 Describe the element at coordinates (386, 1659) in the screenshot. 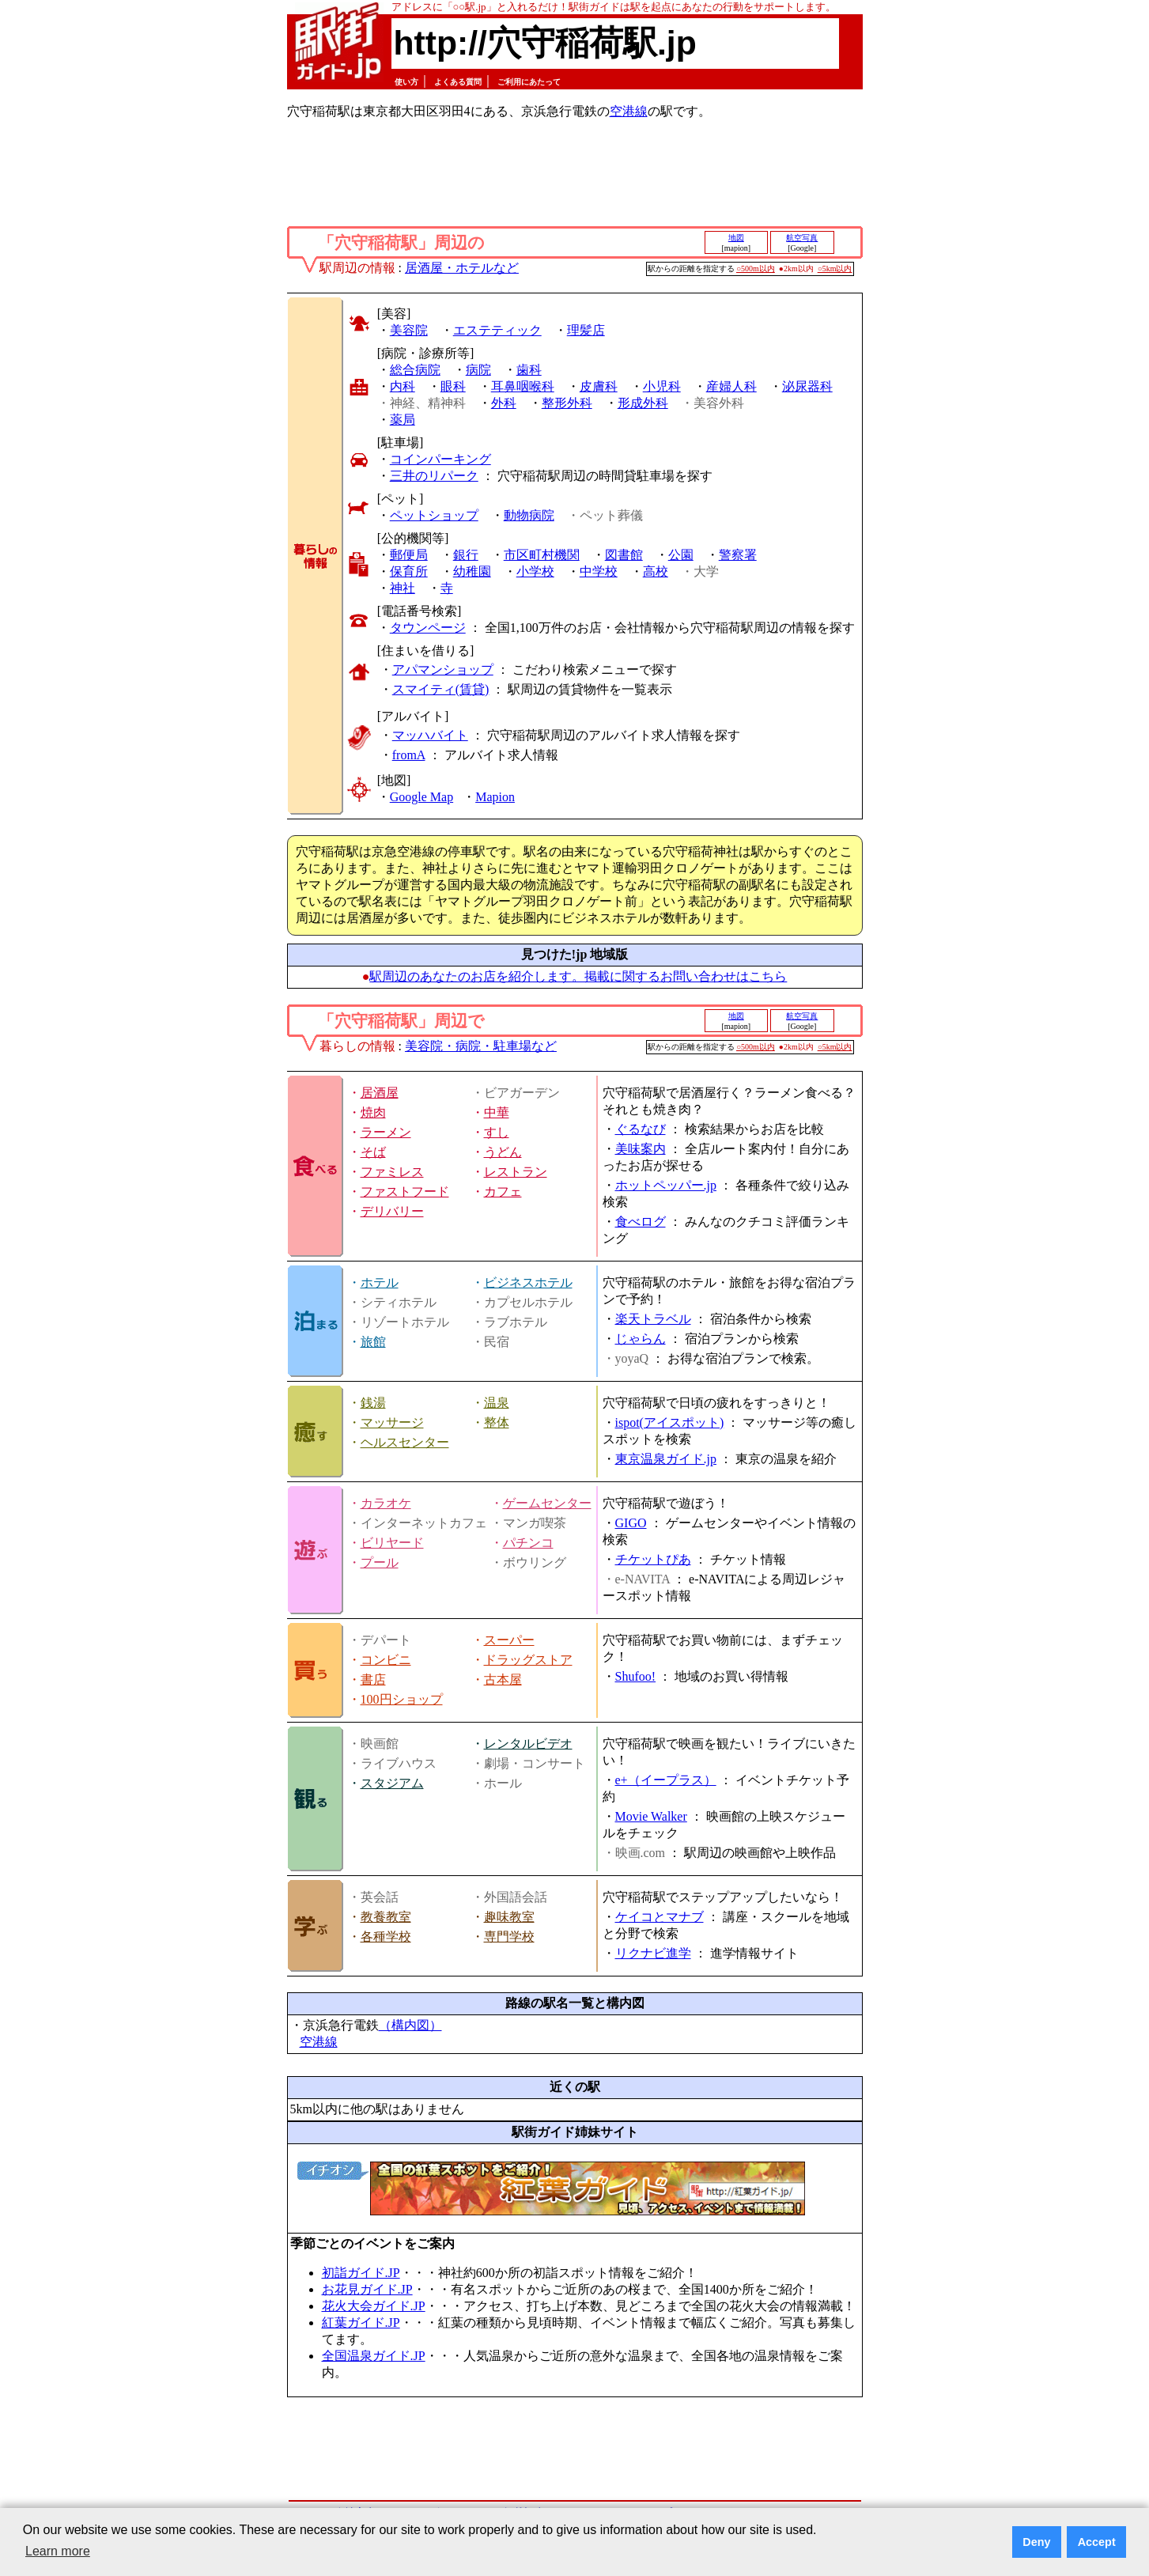

I see `コンビニ` at that location.